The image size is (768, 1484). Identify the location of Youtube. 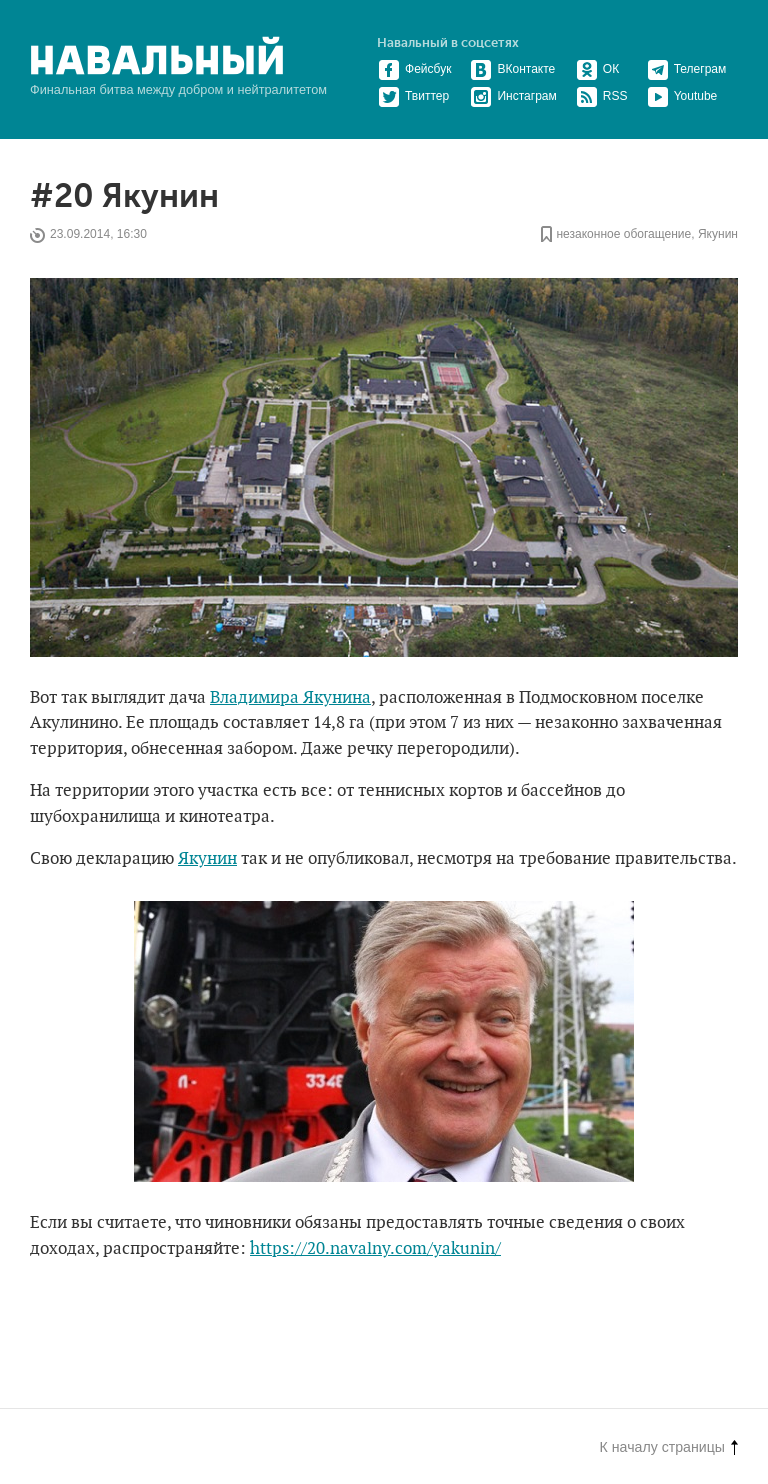
(682, 96).